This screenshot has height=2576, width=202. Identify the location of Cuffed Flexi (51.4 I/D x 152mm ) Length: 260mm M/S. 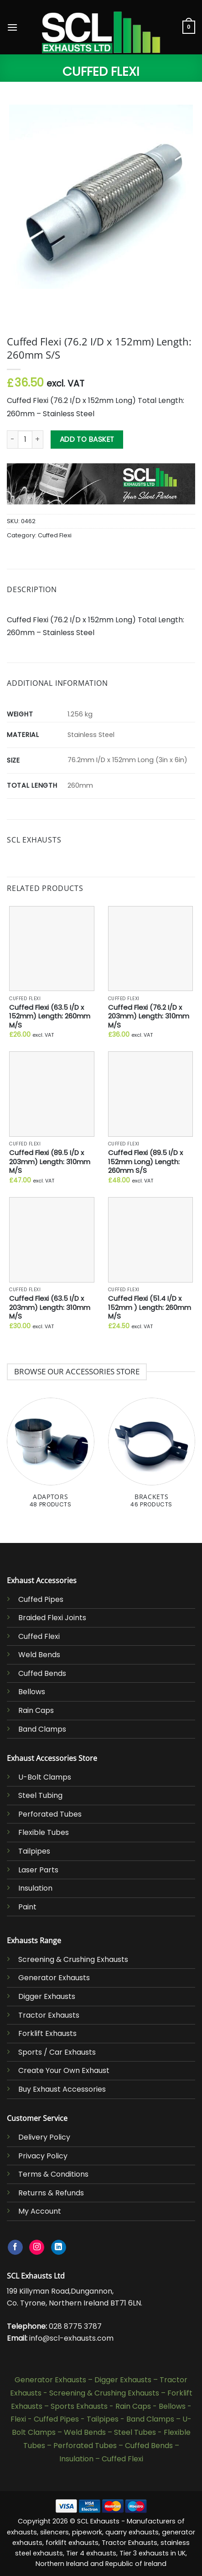
(149, 1307).